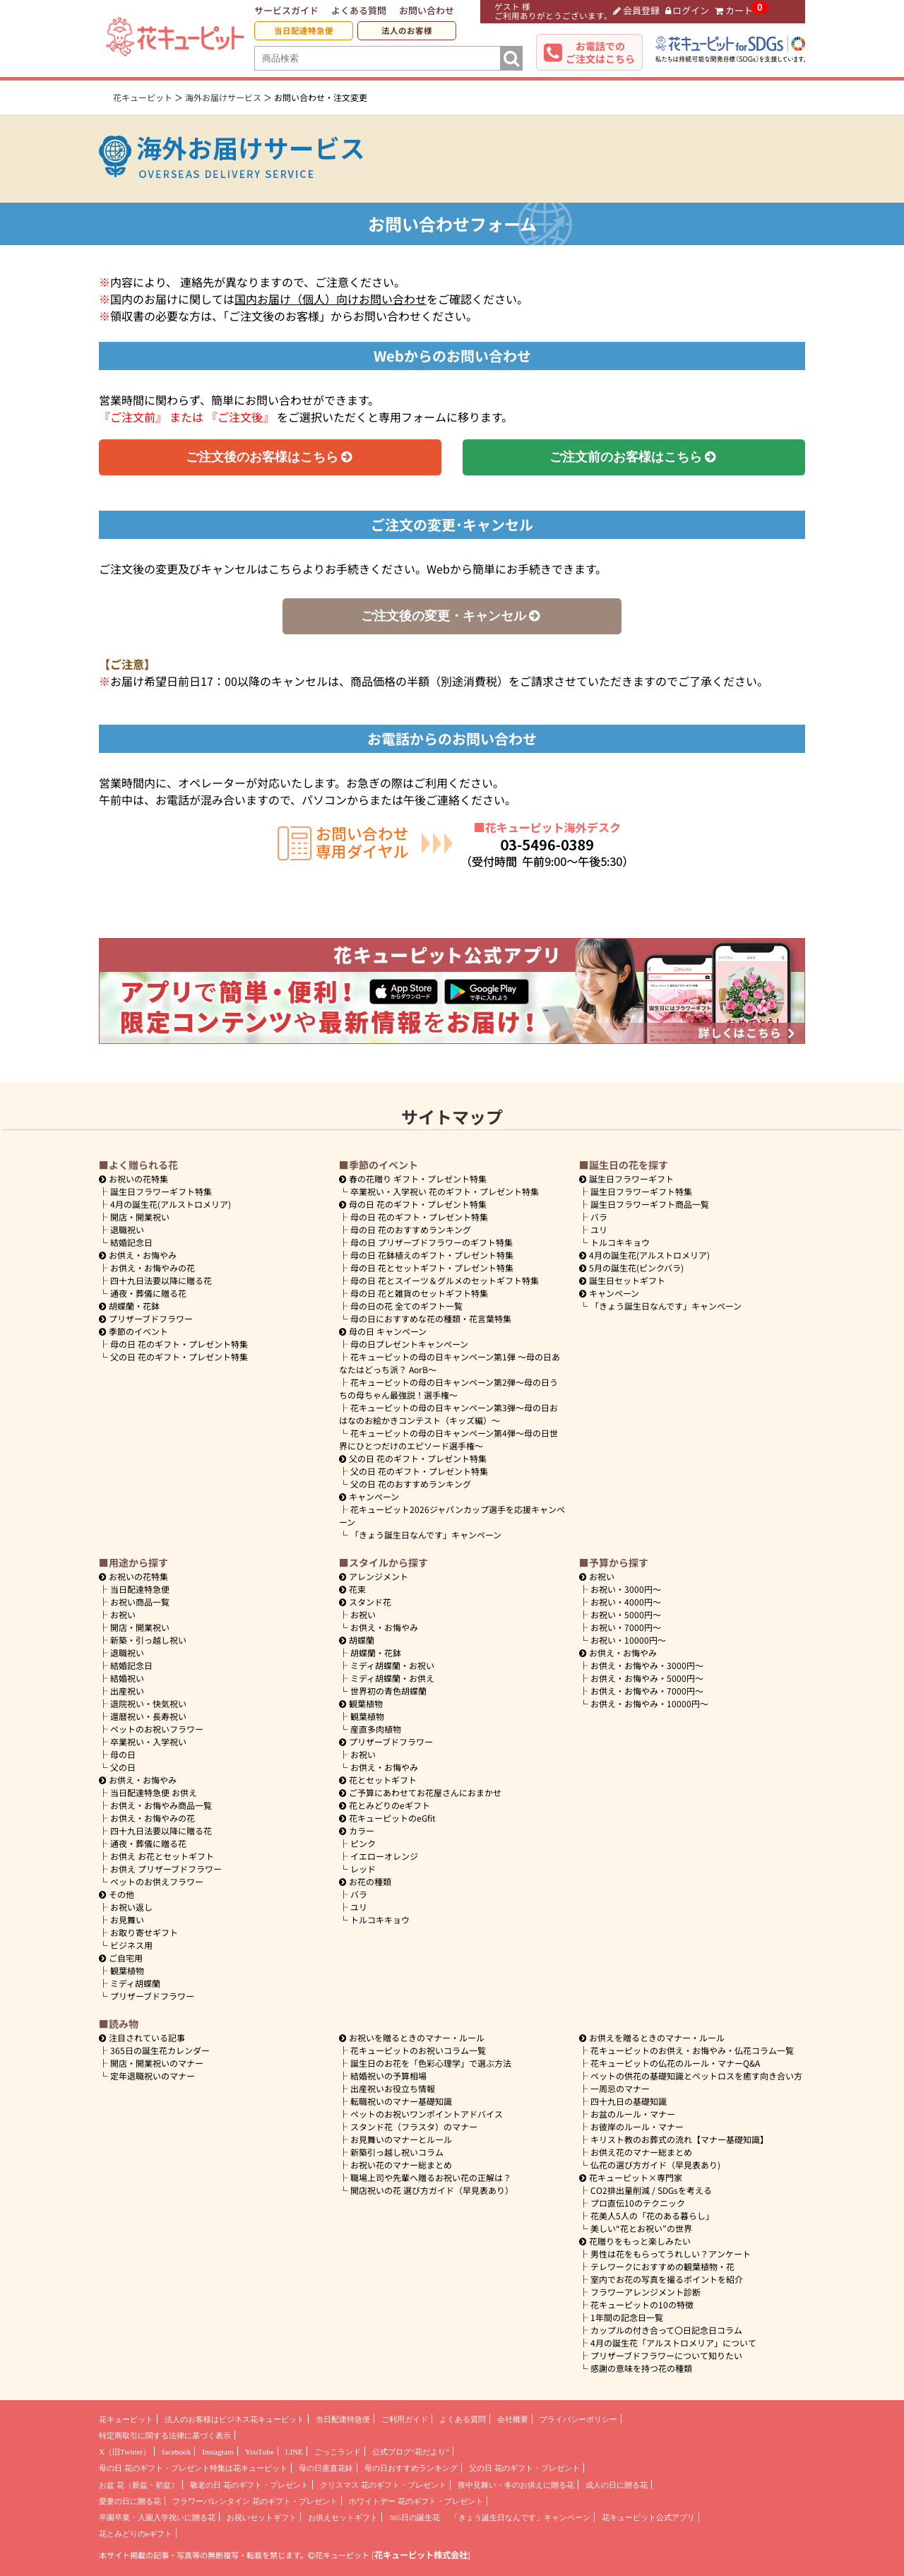  Describe the element at coordinates (153, 1792) in the screenshot. I see `当日配達特急便 お供え` at that location.